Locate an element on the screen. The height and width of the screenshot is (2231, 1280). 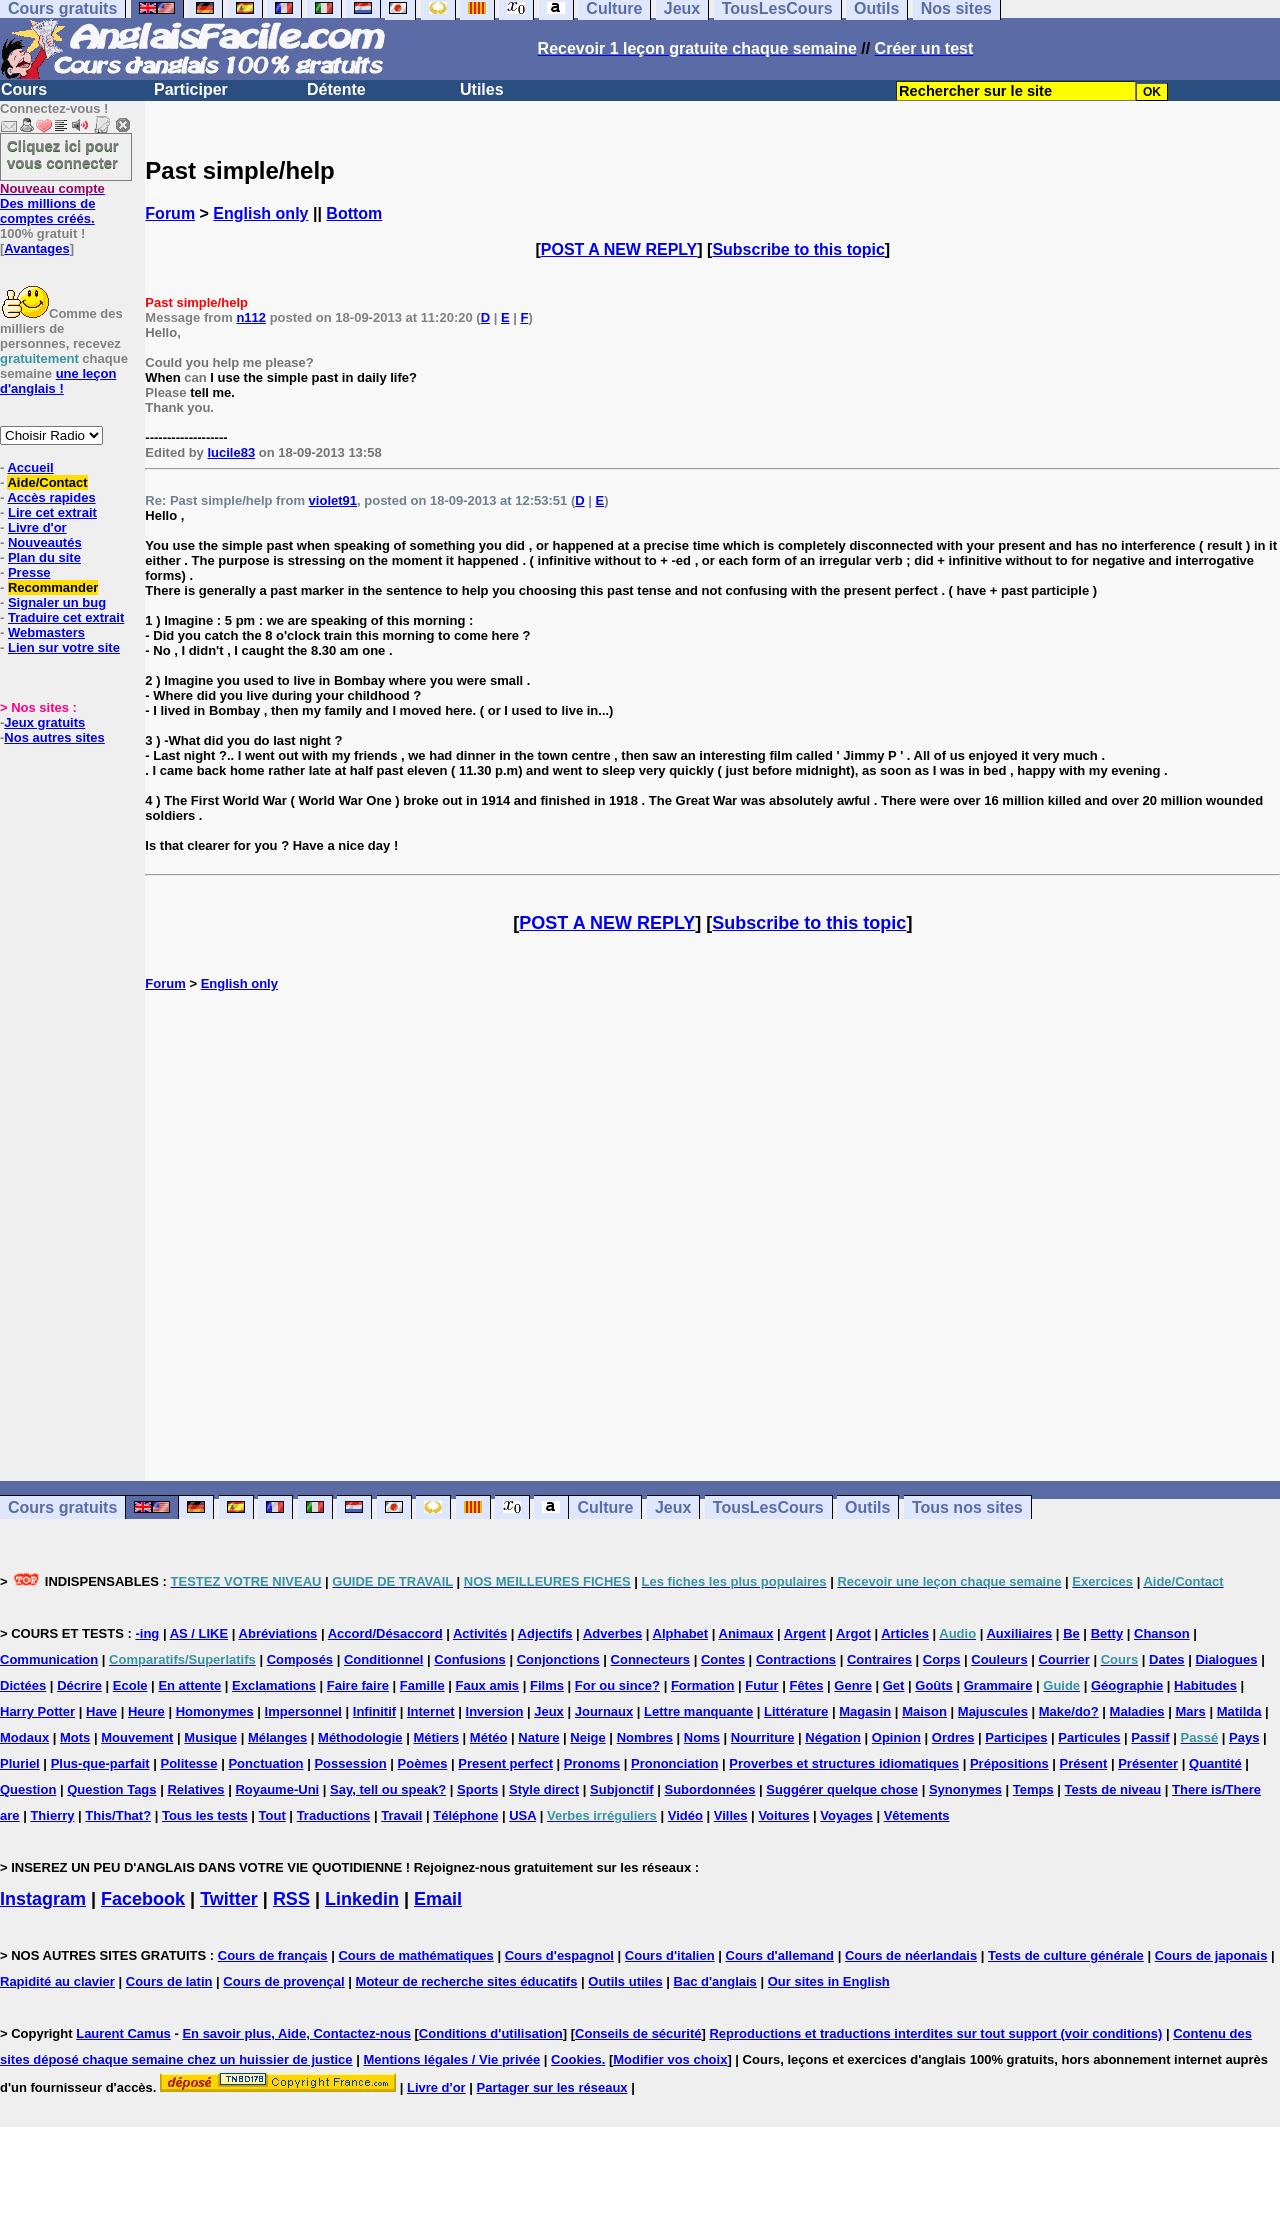
Pluriel is located at coordinates (20, 1763).